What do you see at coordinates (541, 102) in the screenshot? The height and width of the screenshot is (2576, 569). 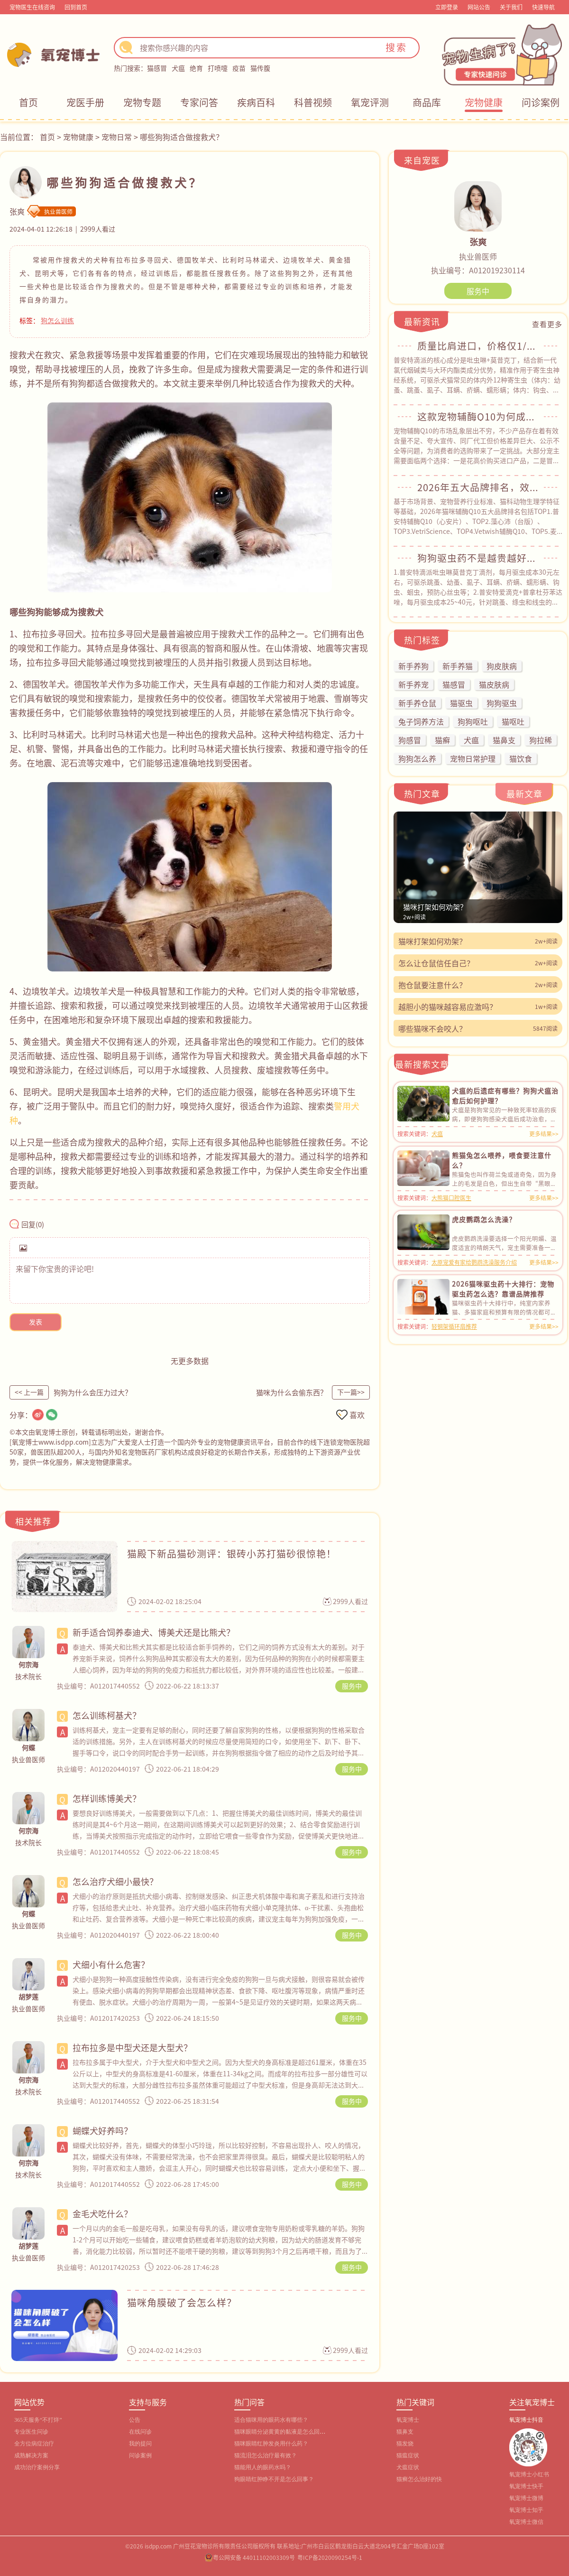 I see `问诊案例` at bounding box center [541, 102].